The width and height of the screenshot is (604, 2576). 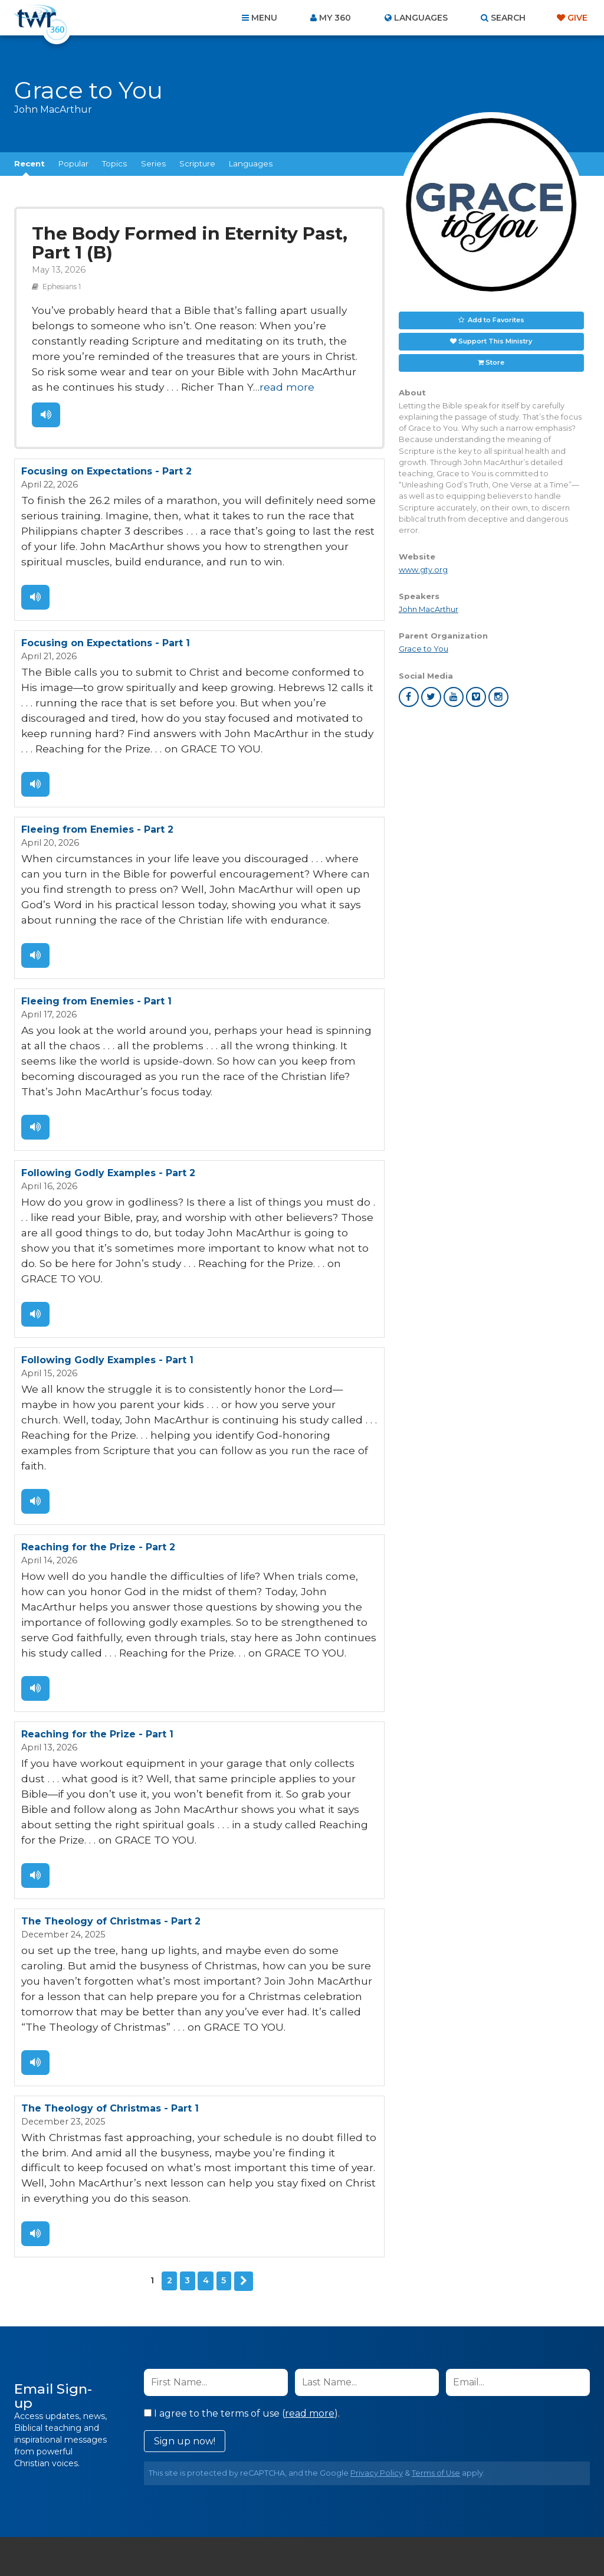 I want to click on Support This Ministry, so click(x=495, y=341).